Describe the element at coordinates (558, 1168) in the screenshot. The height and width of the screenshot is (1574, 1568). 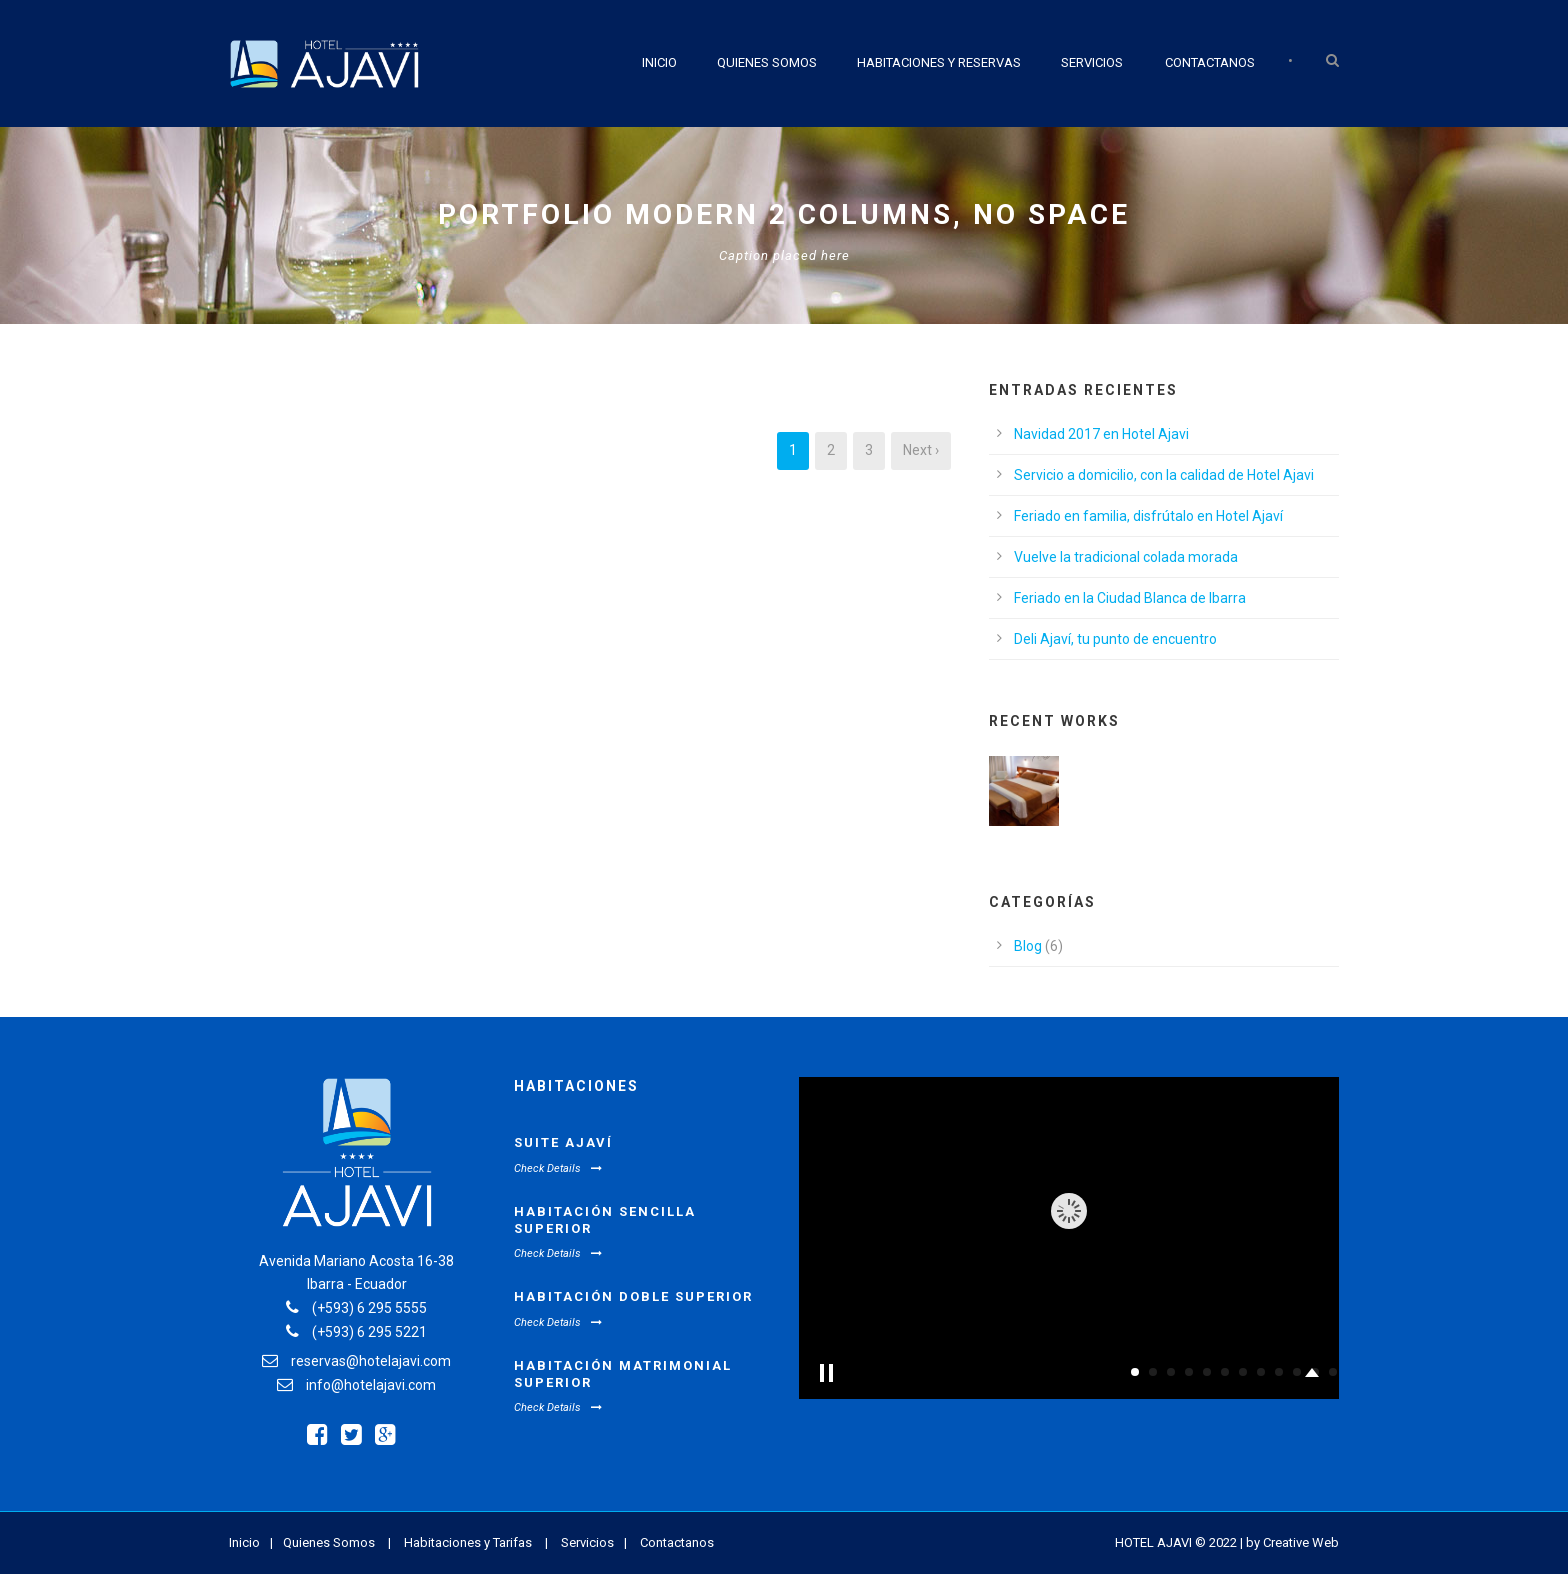
I see `Check Details` at that location.